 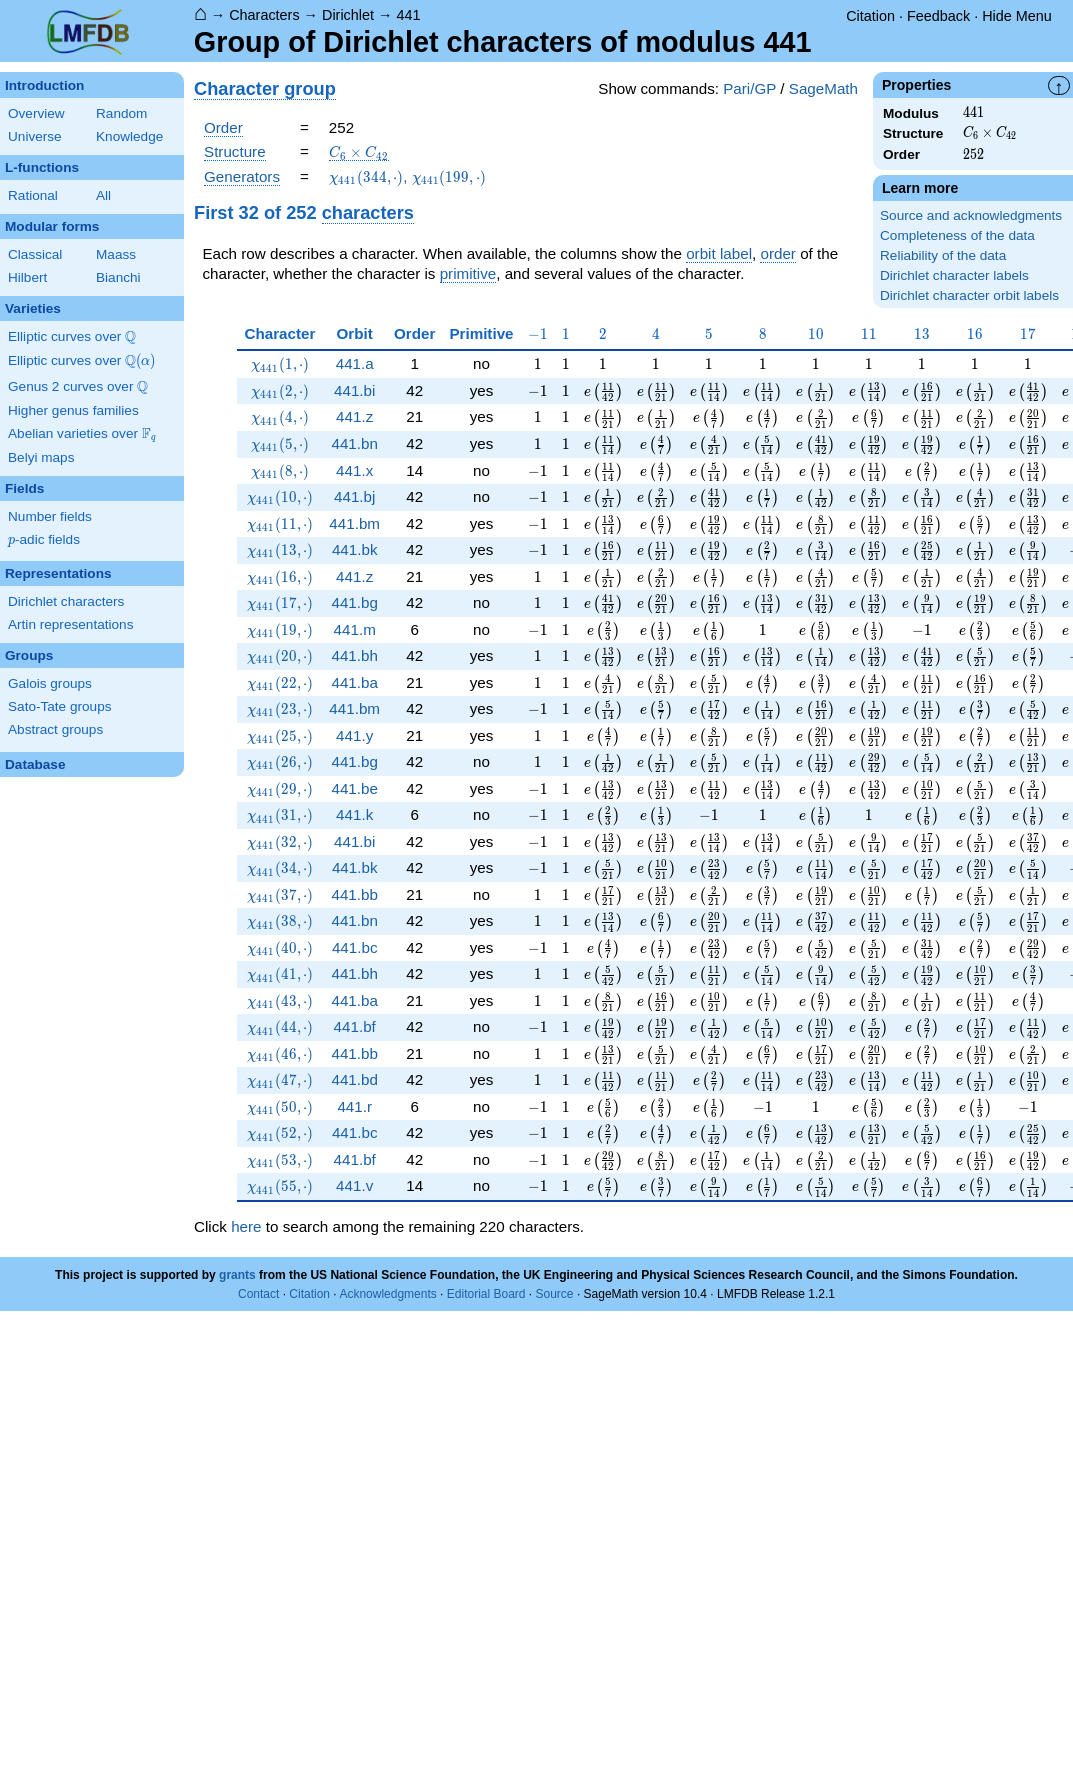 I want to click on 441.bi, so click(x=354, y=390).